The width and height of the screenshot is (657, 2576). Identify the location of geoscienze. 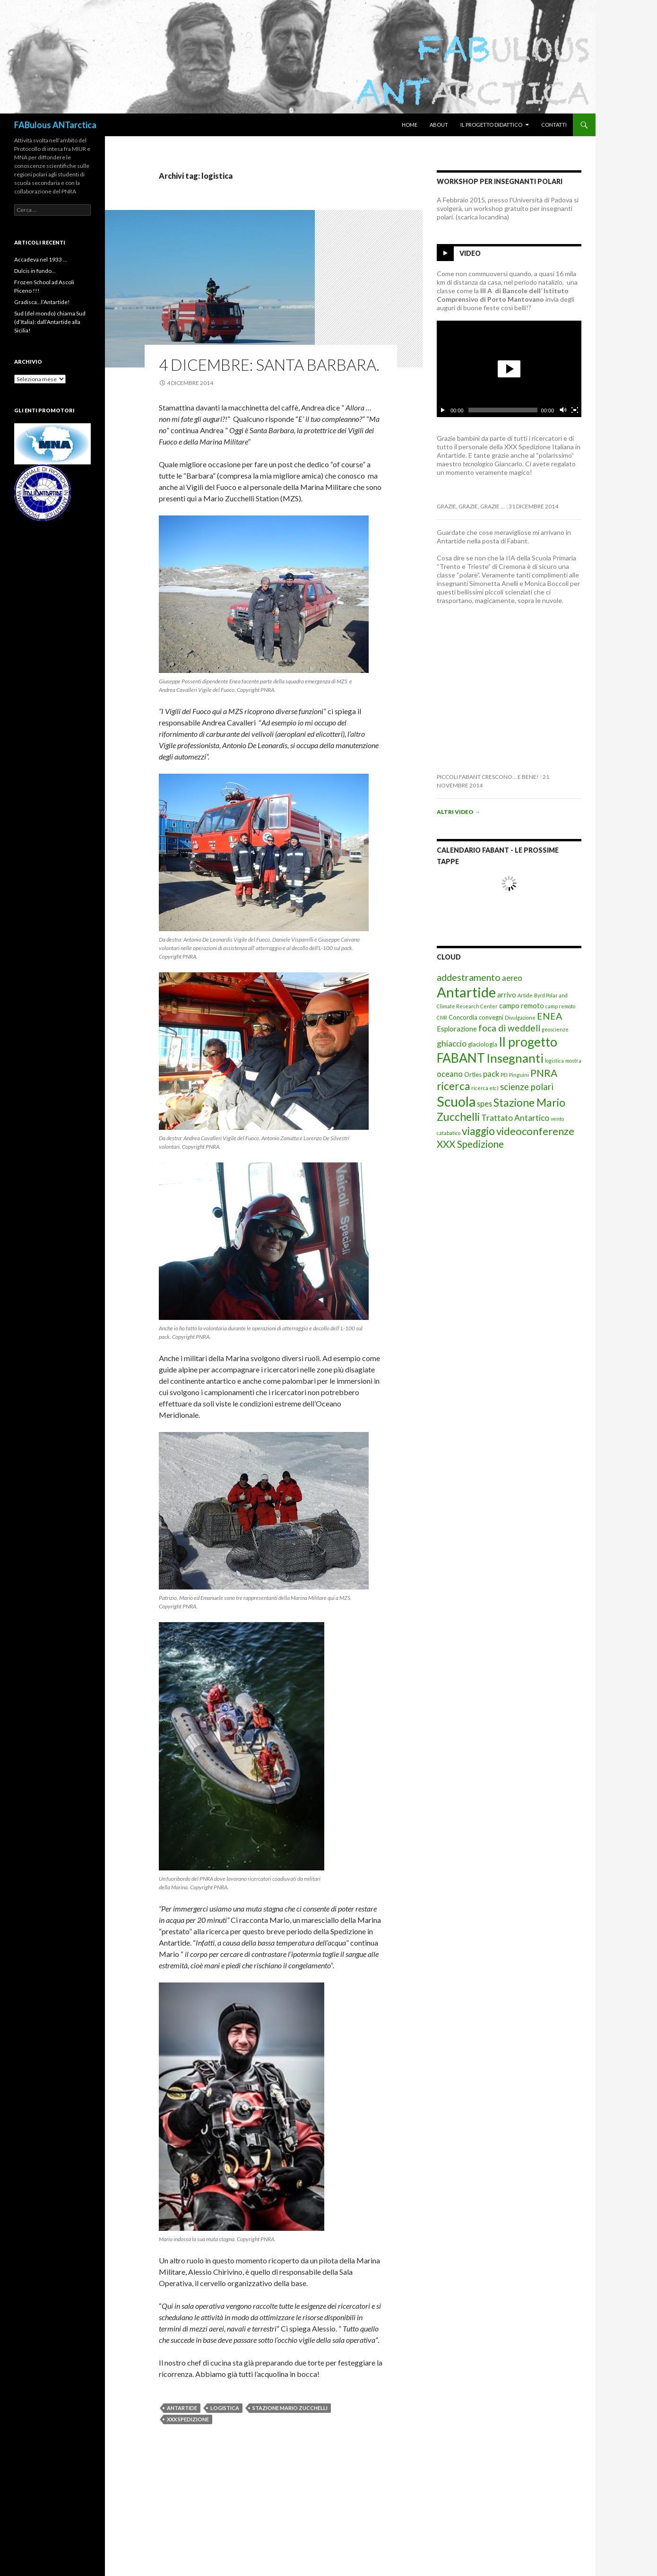
(555, 1029).